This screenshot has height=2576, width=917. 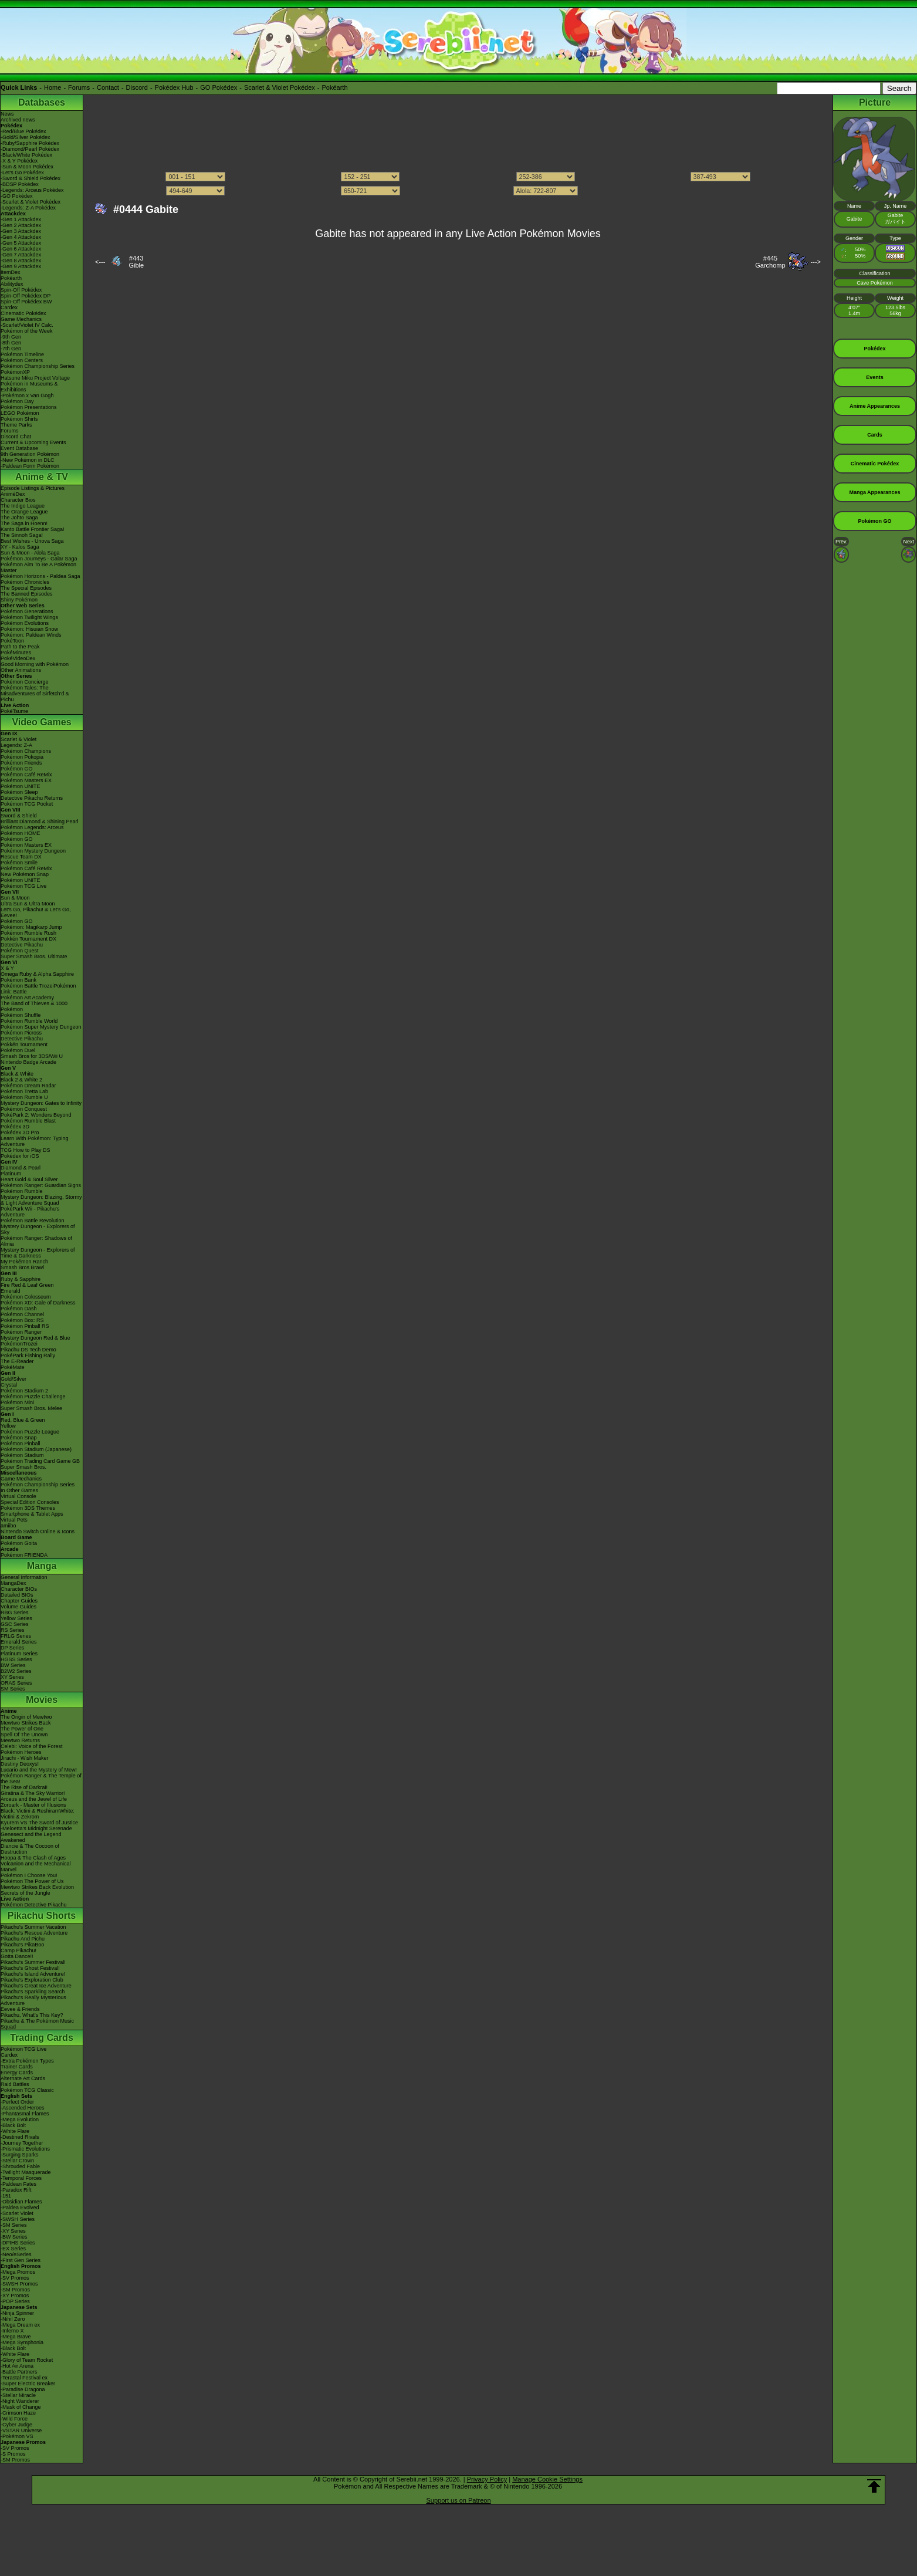 What do you see at coordinates (31, 1408) in the screenshot?
I see `Super Smash Bros. Melee` at bounding box center [31, 1408].